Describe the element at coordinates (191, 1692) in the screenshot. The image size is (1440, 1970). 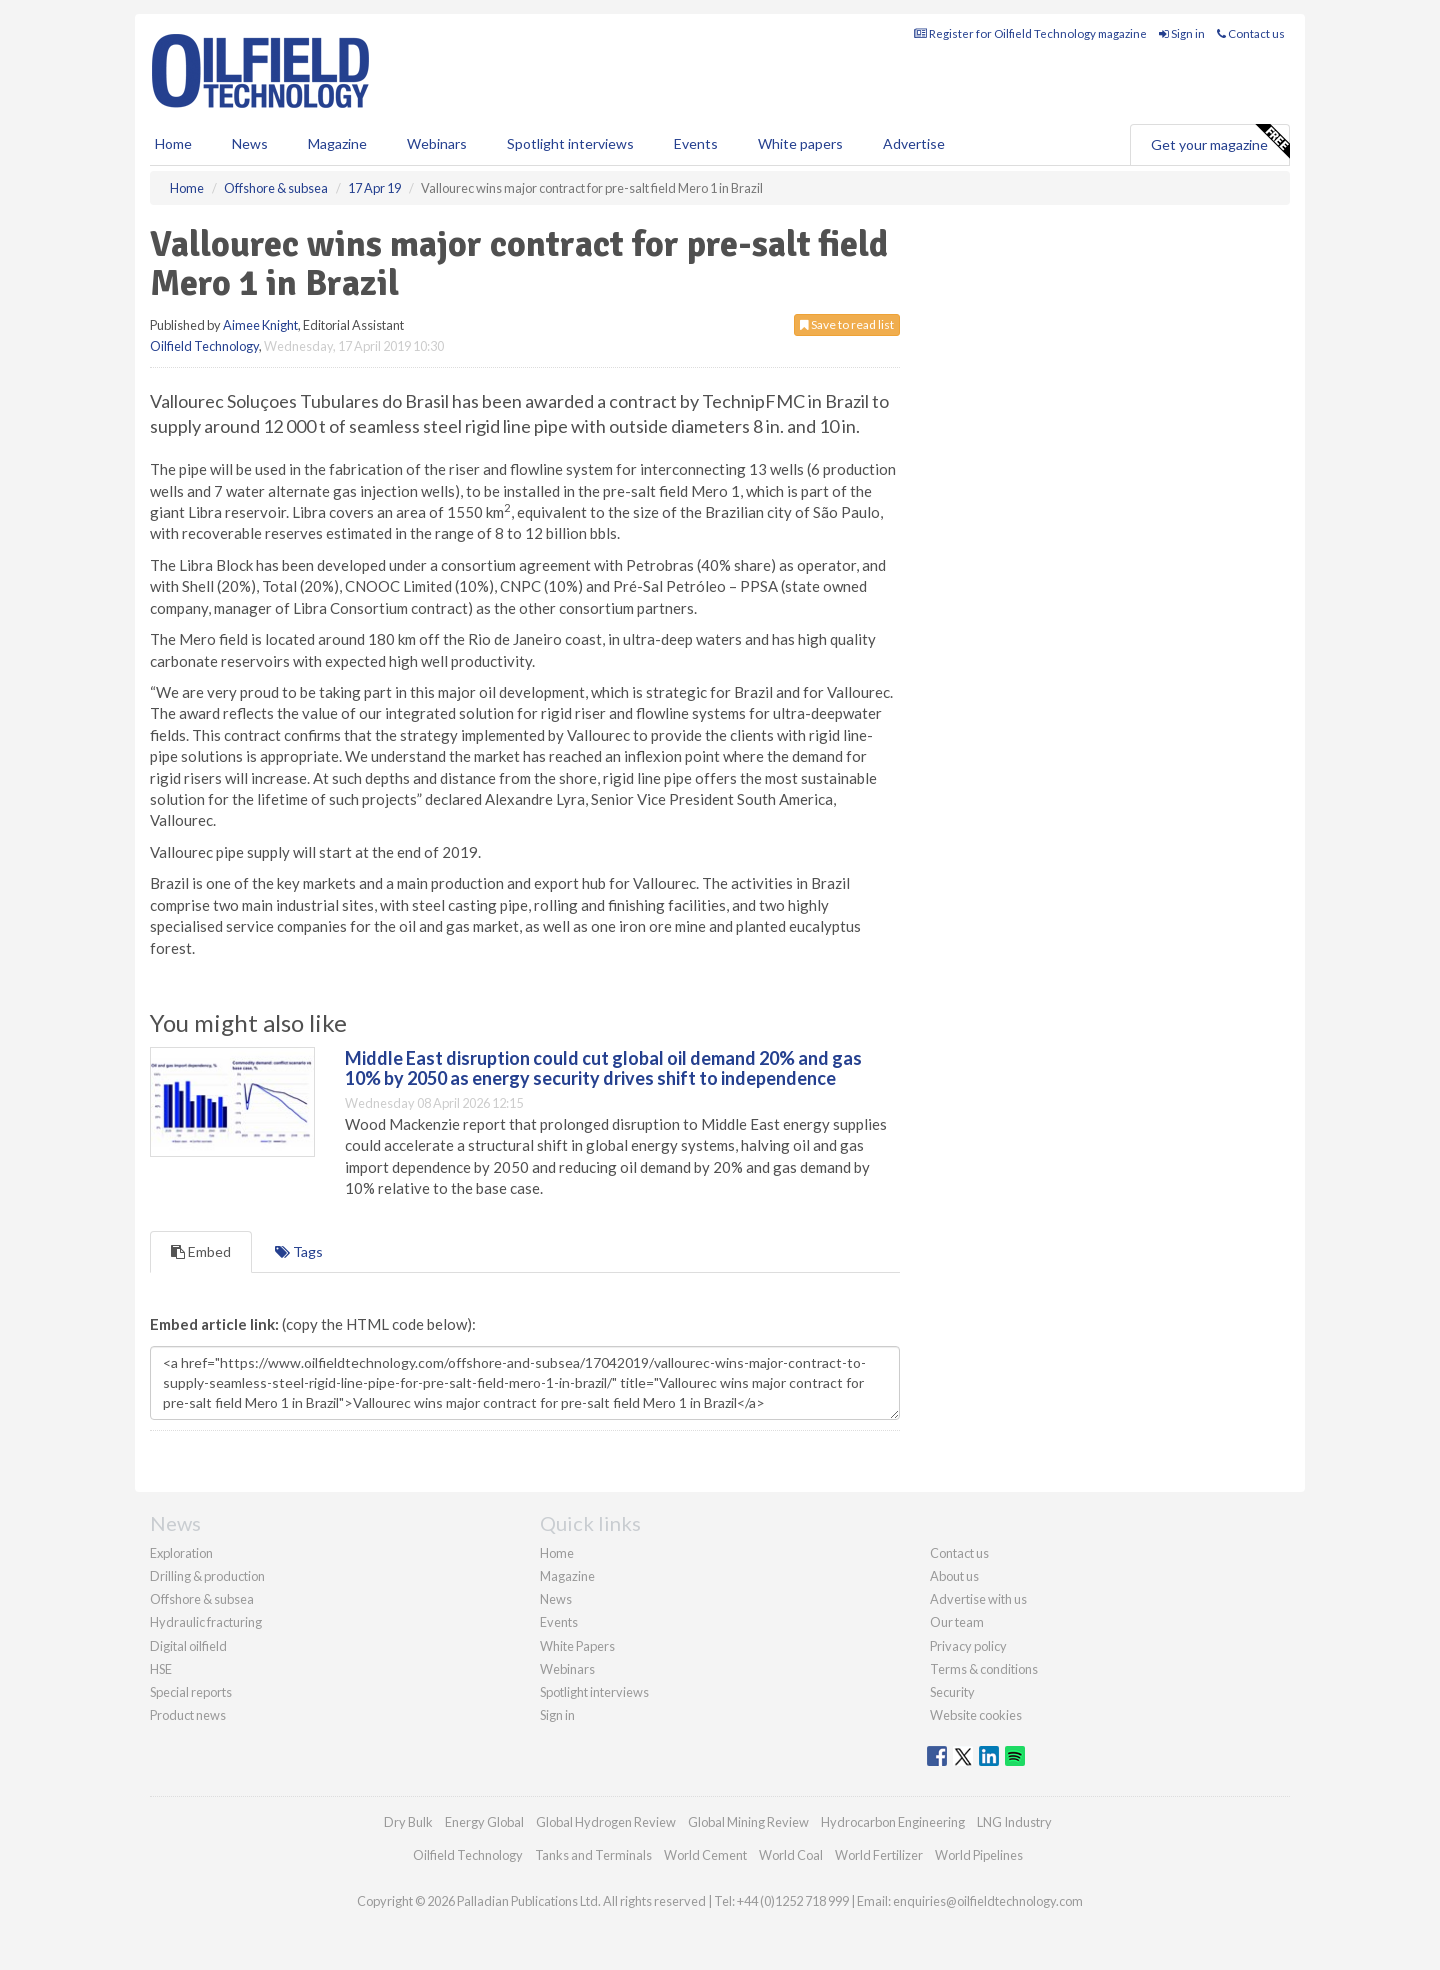
I see `Special reports` at that location.